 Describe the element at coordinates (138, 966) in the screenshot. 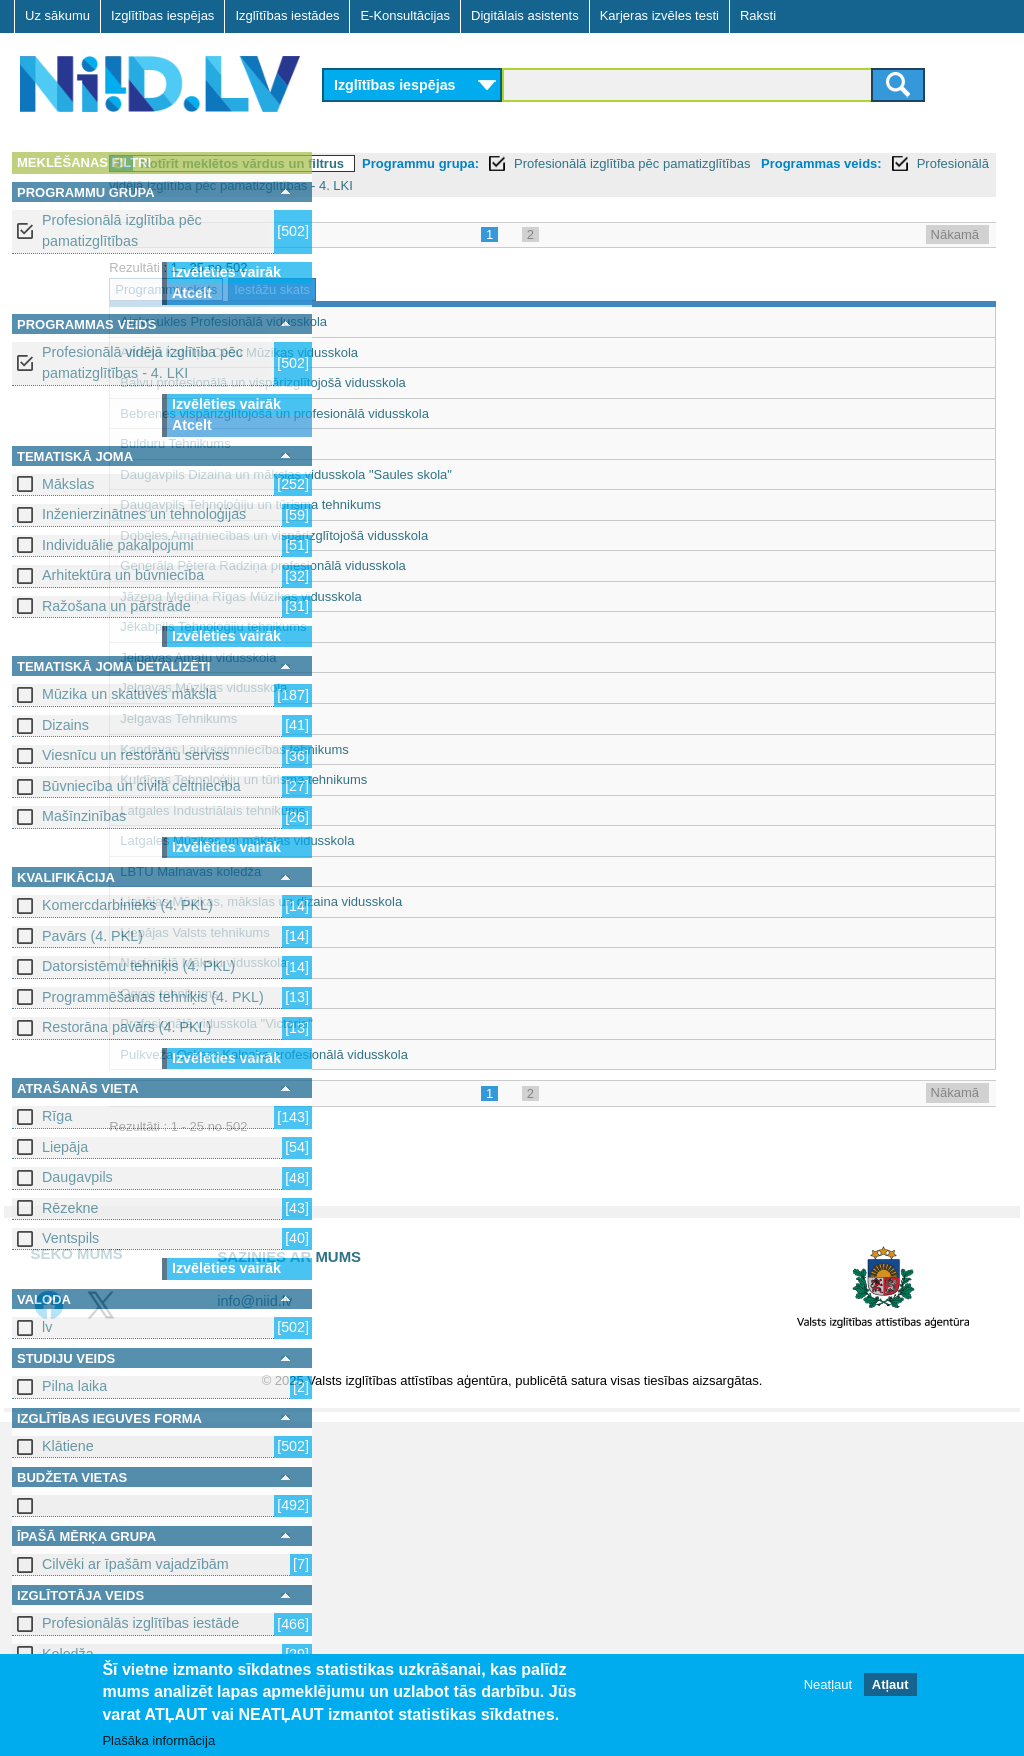

I see `Datorsistēmu tehniķis (4. PKL)` at that location.